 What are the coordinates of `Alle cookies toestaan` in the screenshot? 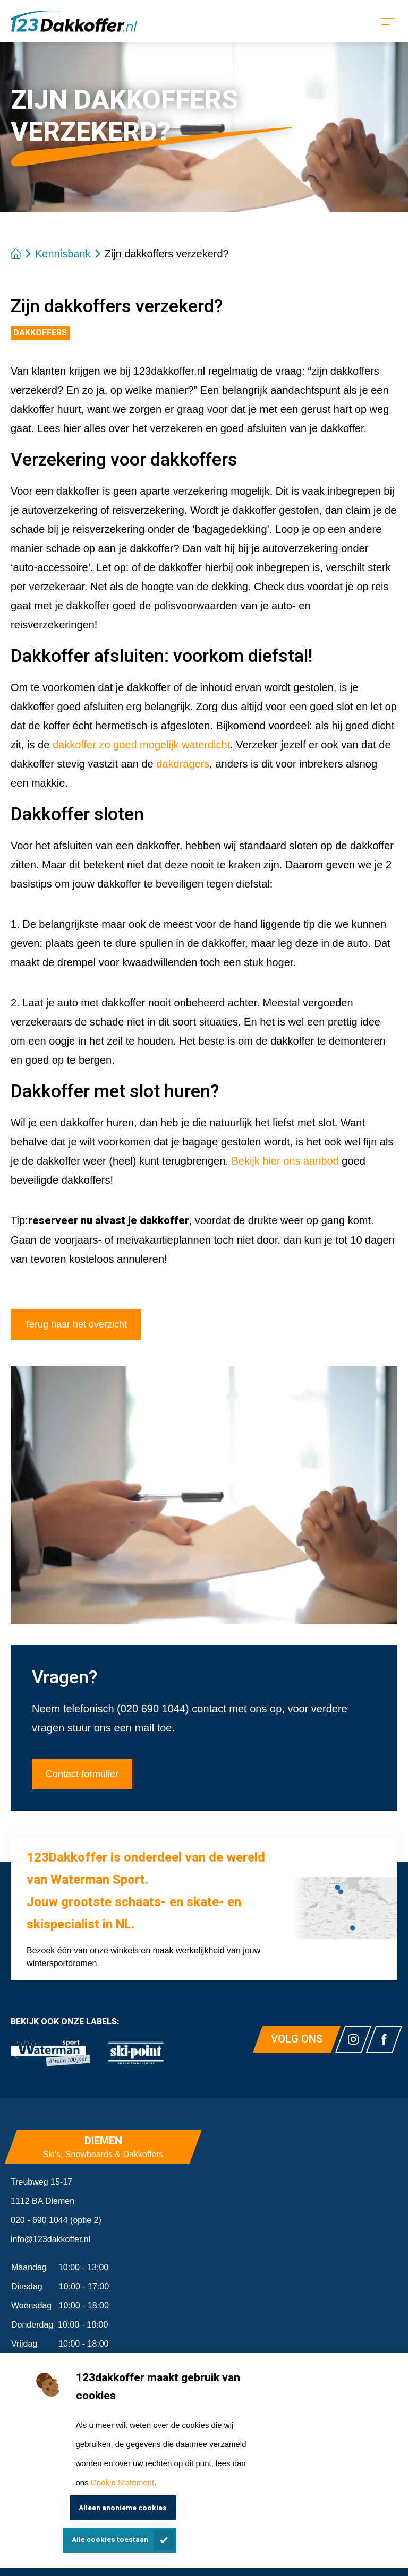 It's located at (110, 2540).